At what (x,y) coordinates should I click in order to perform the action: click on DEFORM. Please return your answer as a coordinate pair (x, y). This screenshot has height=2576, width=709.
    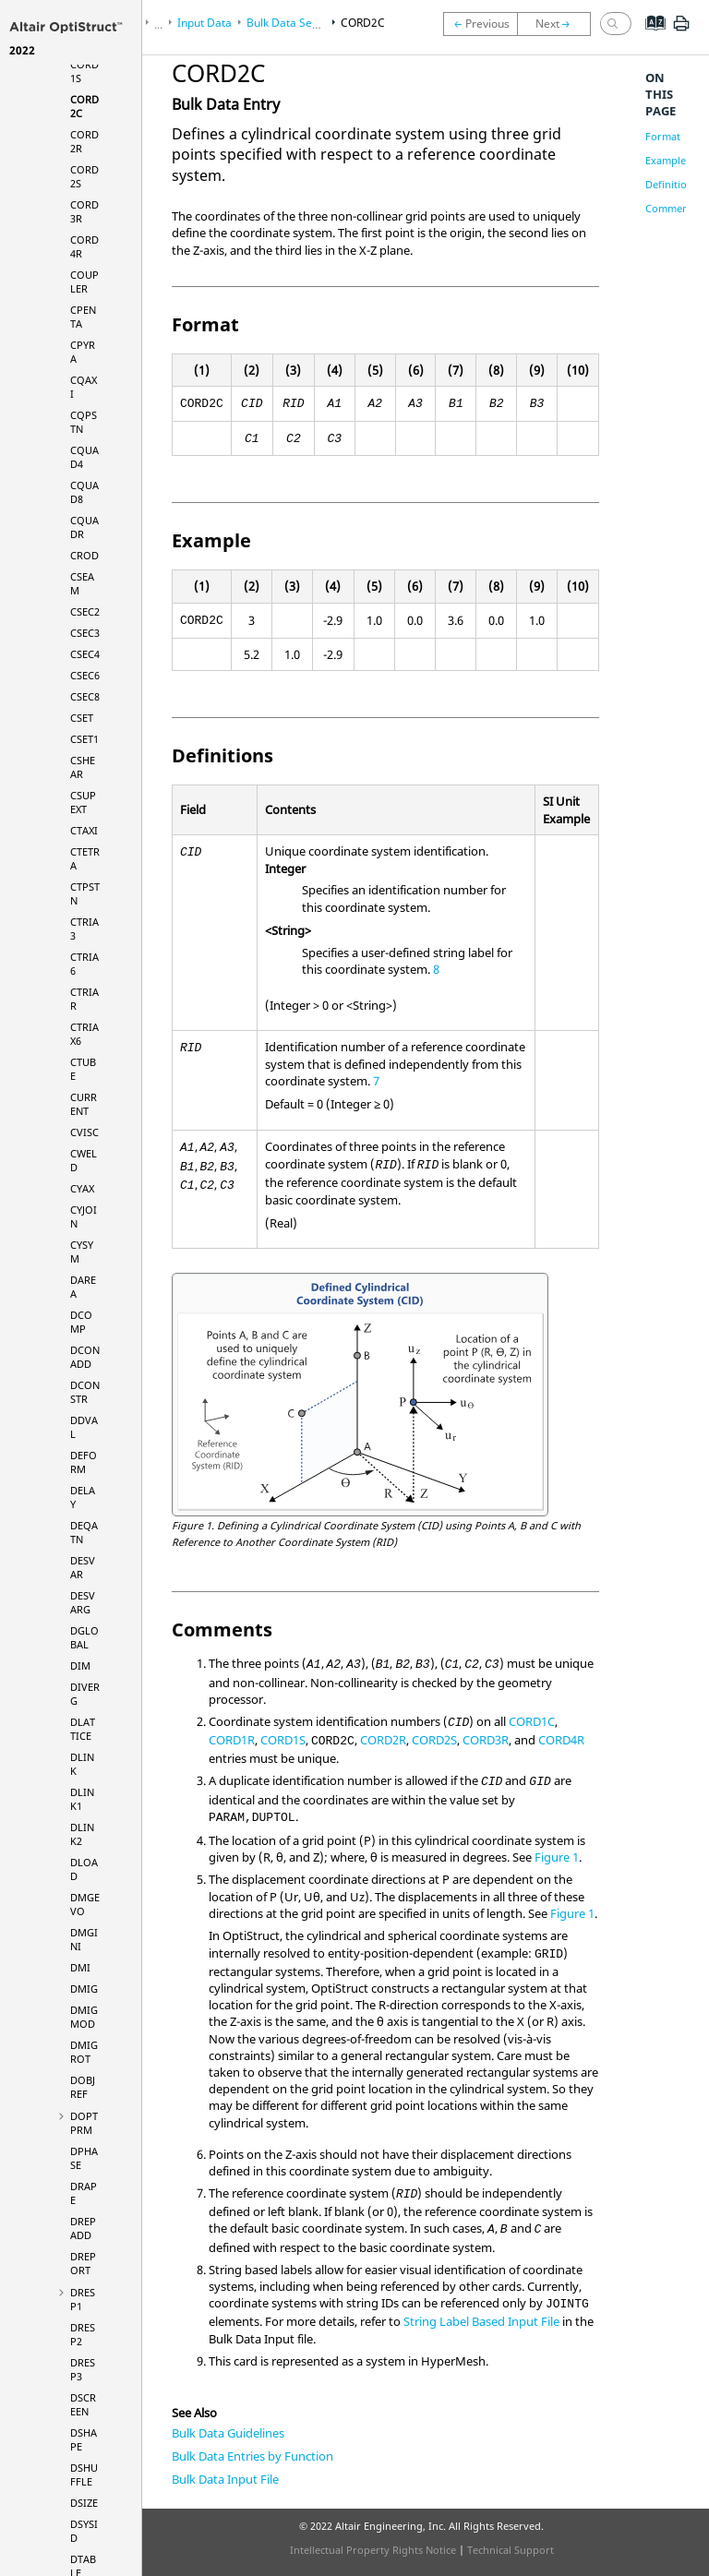
    Looking at the image, I should click on (83, 1462).